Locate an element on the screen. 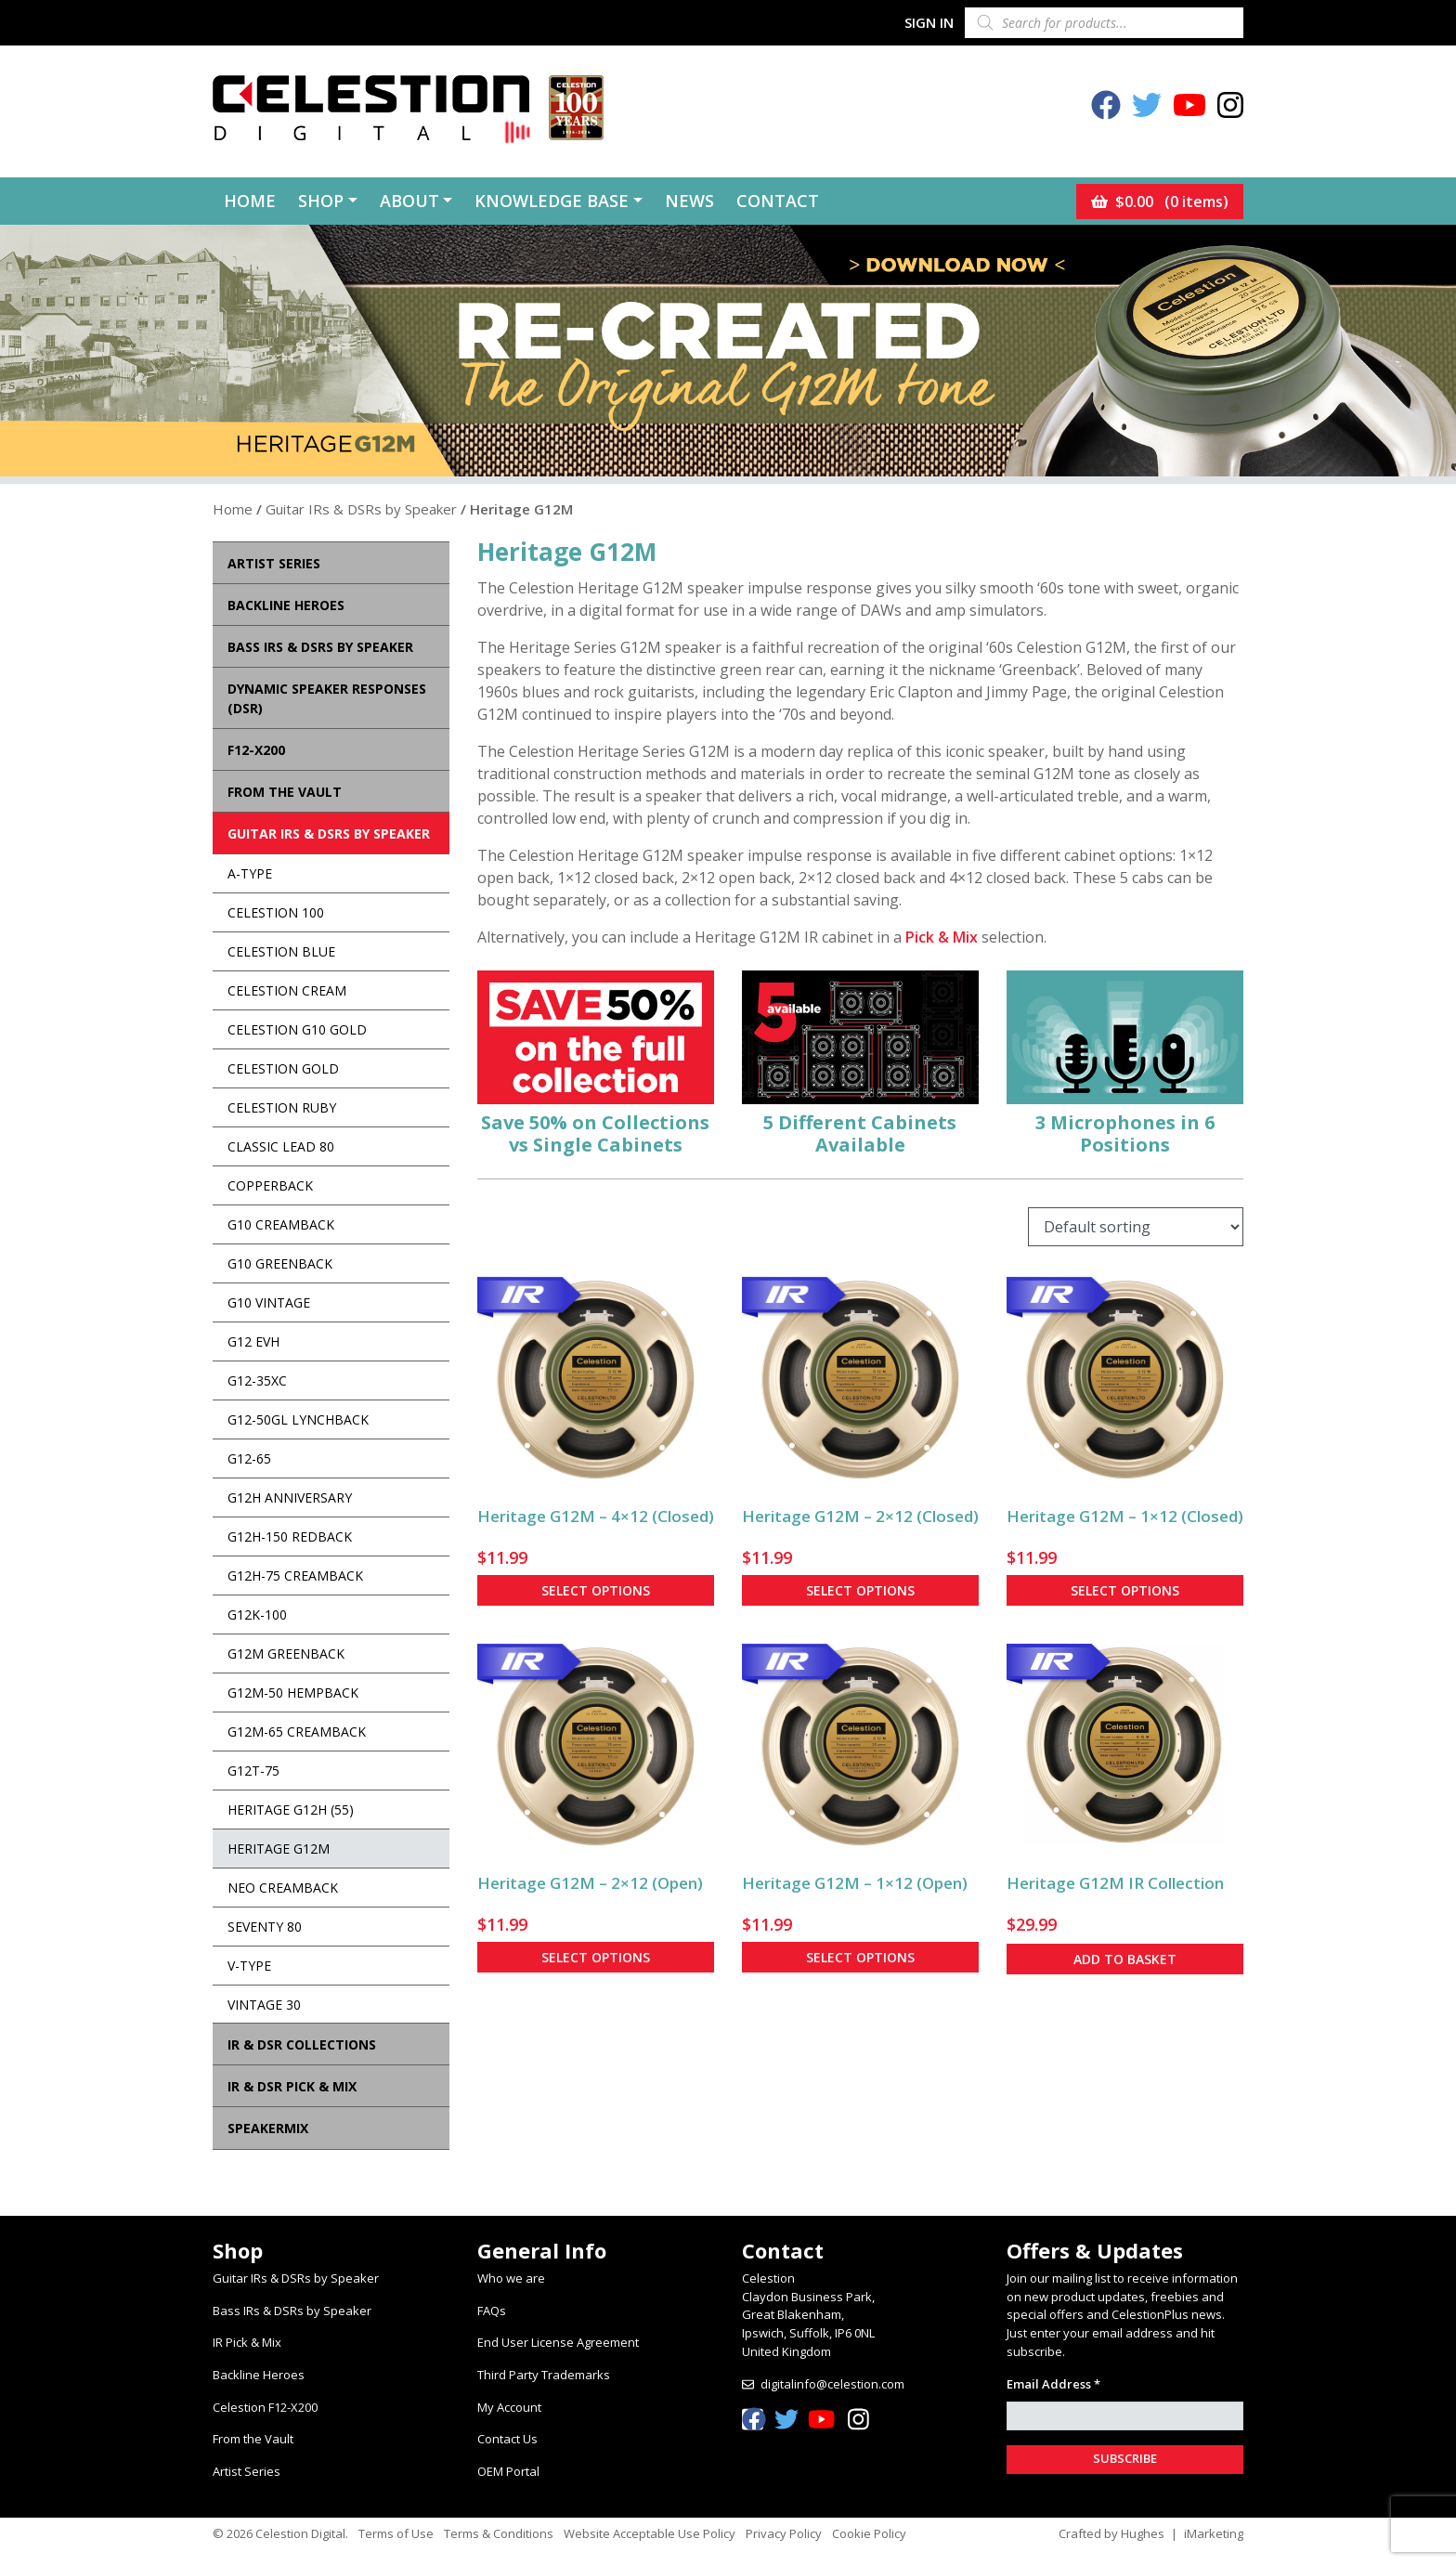 The image size is (1456, 2565). Celestion Gold is located at coordinates (283, 1068).